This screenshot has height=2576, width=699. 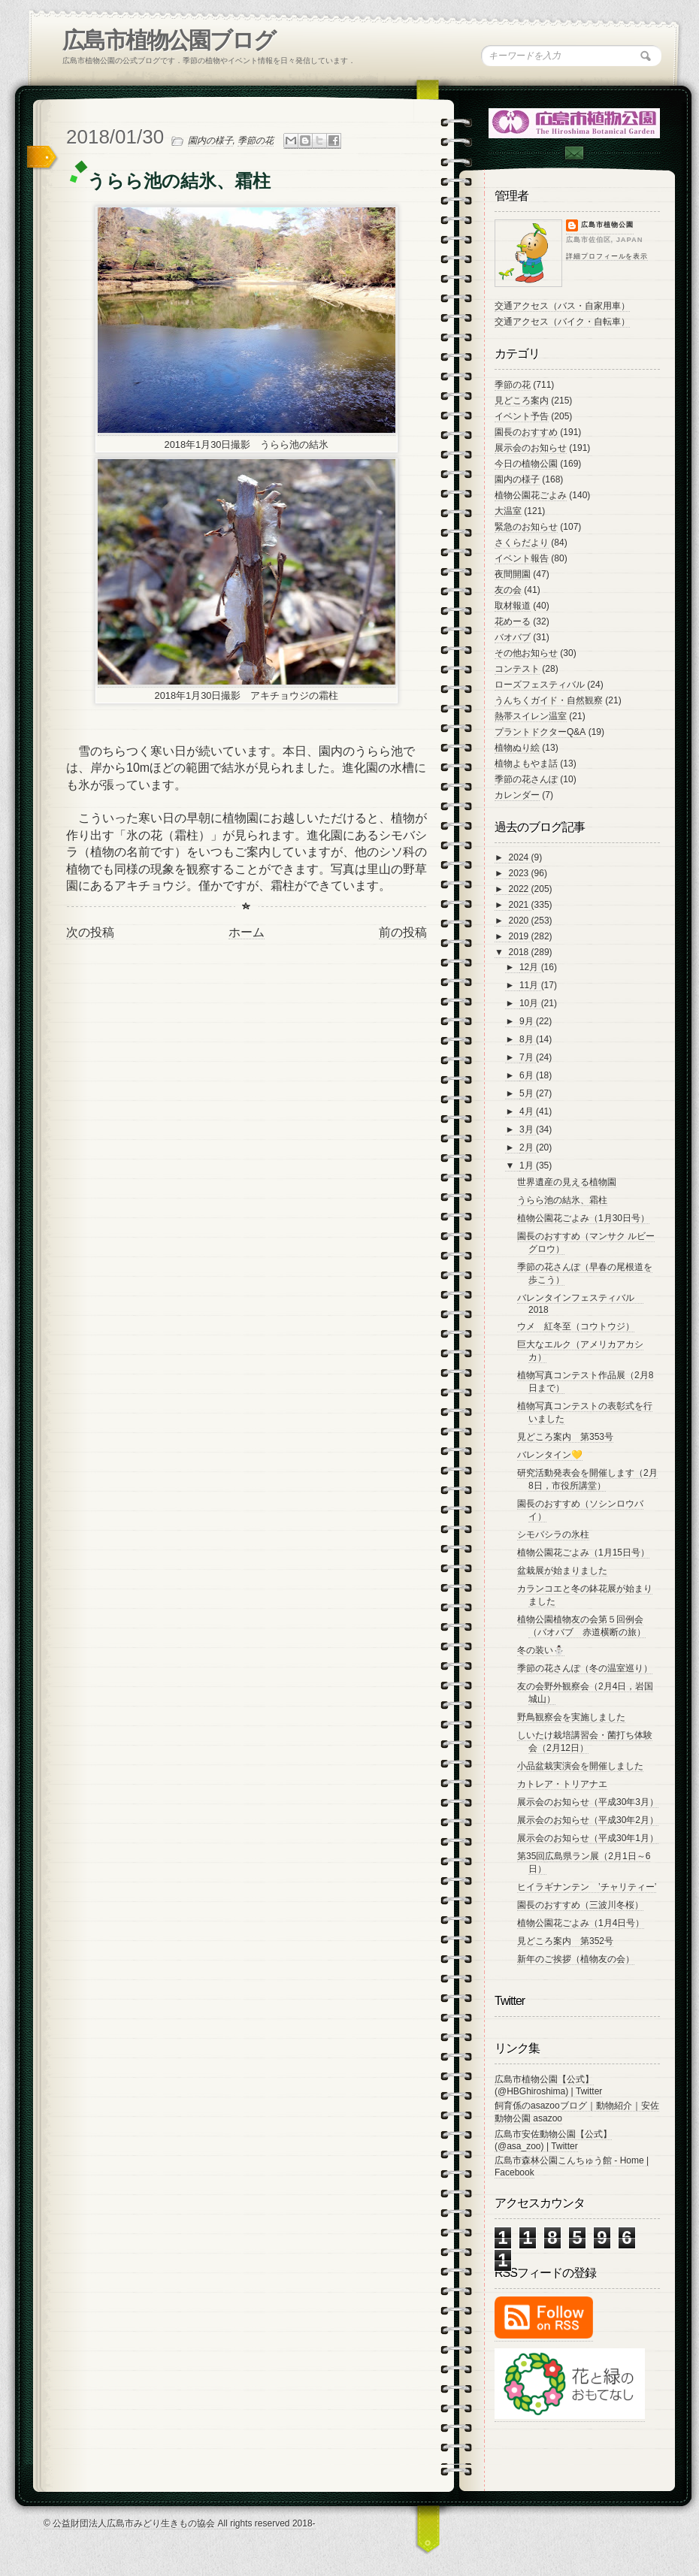 What do you see at coordinates (210, 140) in the screenshot?
I see `園内の様子` at bounding box center [210, 140].